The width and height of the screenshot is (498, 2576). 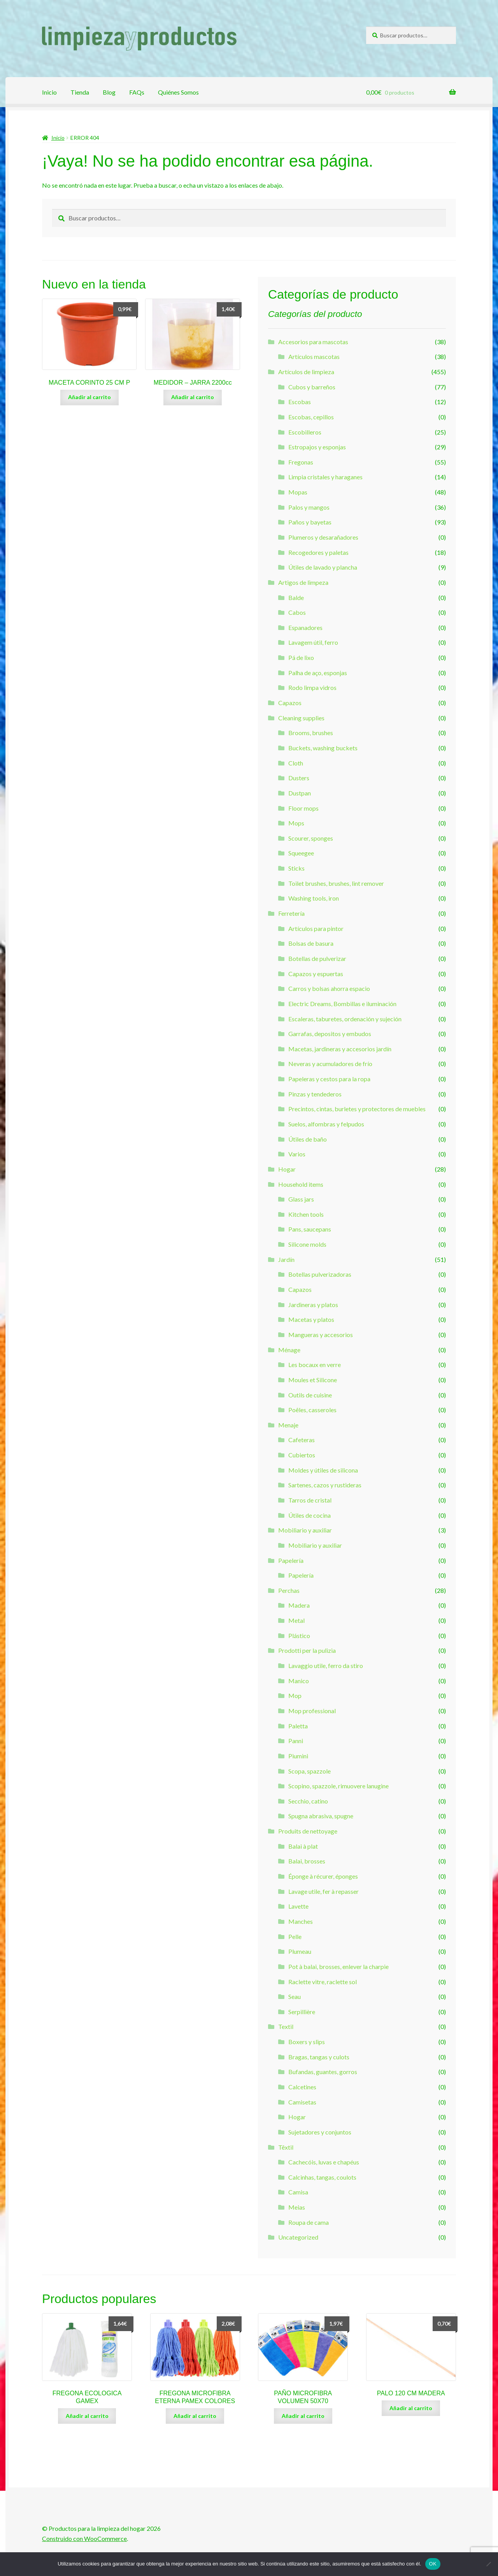 I want to click on Scopino, spazzole, rimuovere lanugine, so click(x=338, y=1785).